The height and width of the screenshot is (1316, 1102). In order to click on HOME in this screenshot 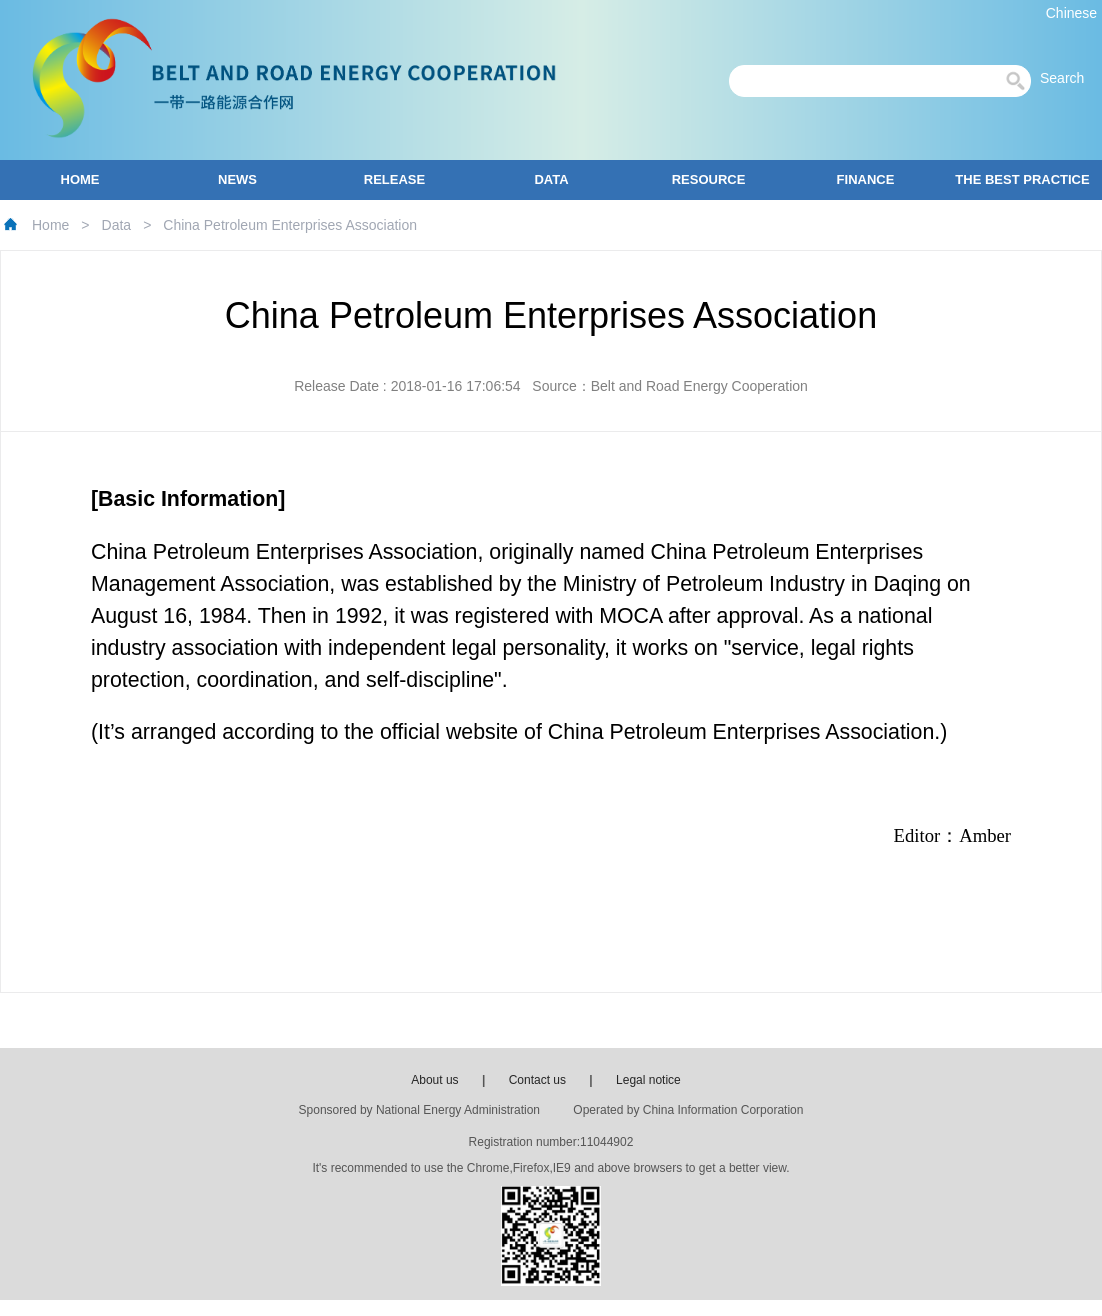, I will do `click(80, 179)`.